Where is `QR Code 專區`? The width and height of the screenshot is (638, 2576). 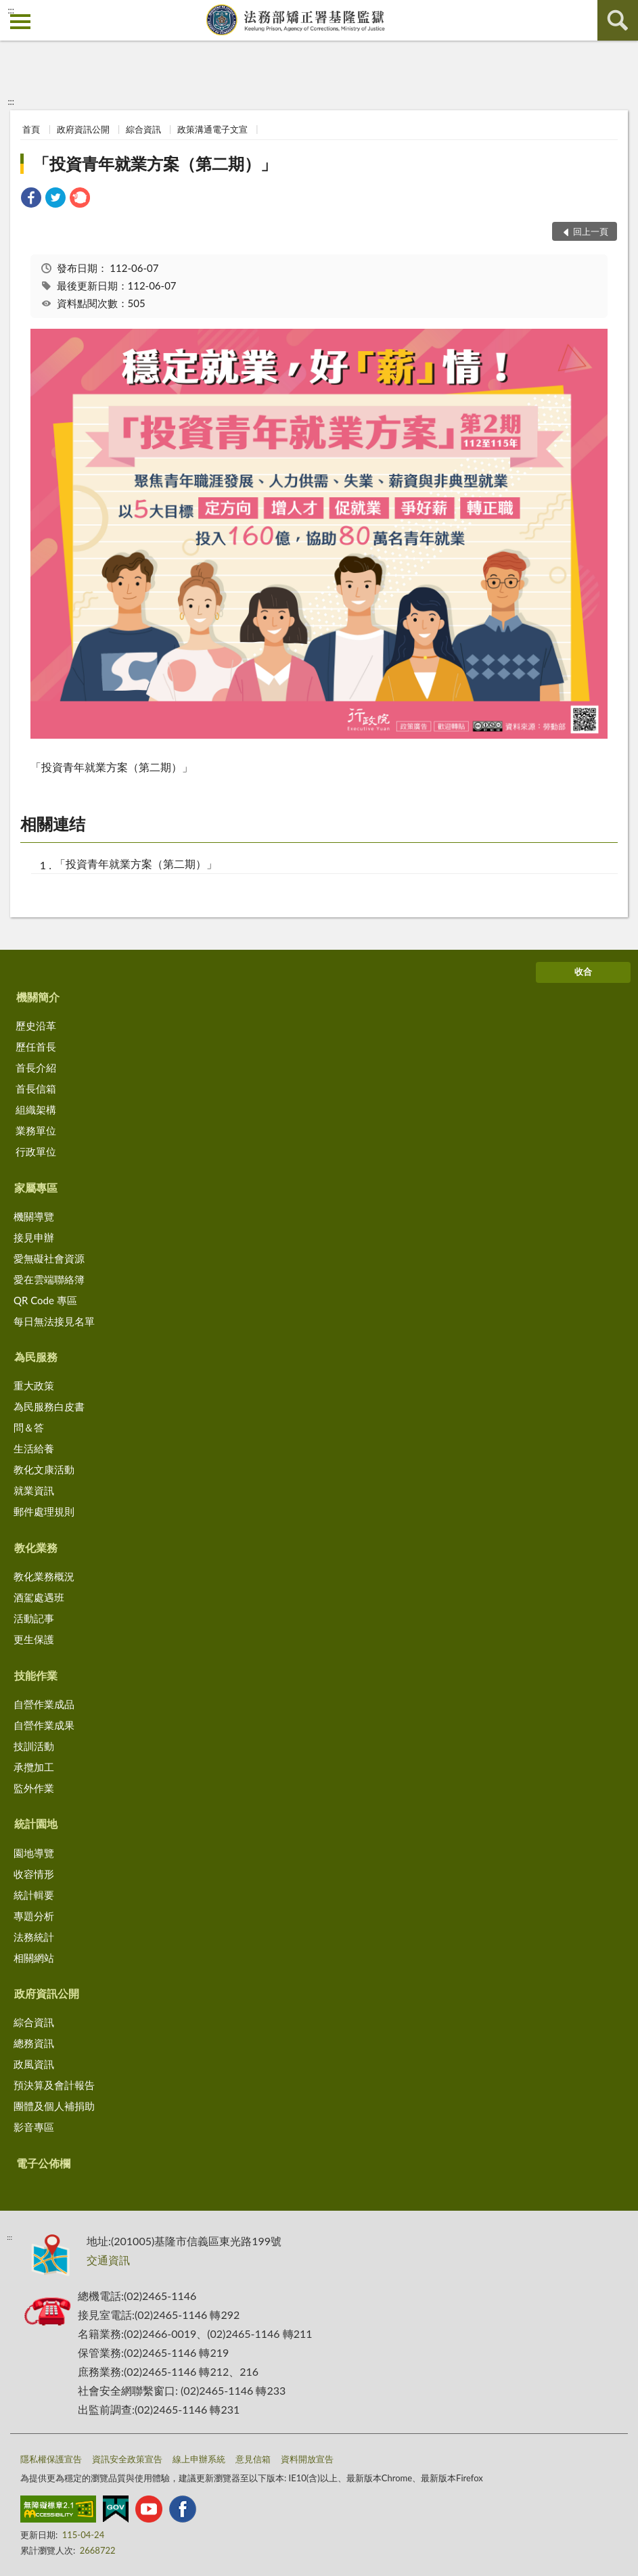 QR Code 專區 is located at coordinates (45, 1300).